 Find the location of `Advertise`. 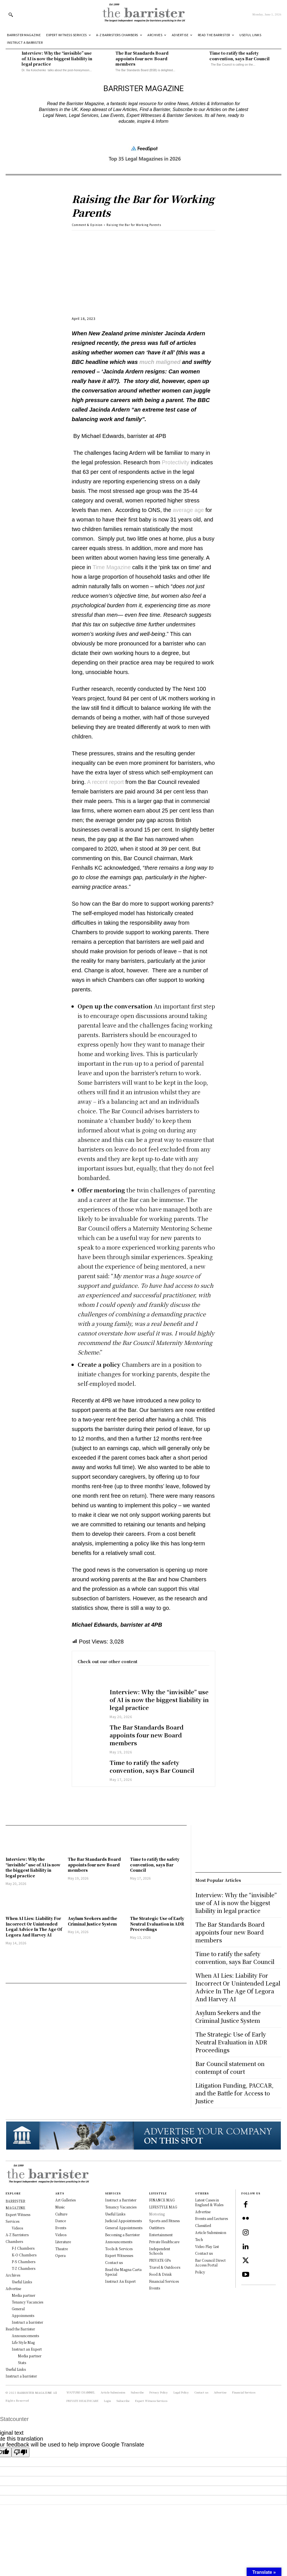

Advertise is located at coordinates (202, 2211).